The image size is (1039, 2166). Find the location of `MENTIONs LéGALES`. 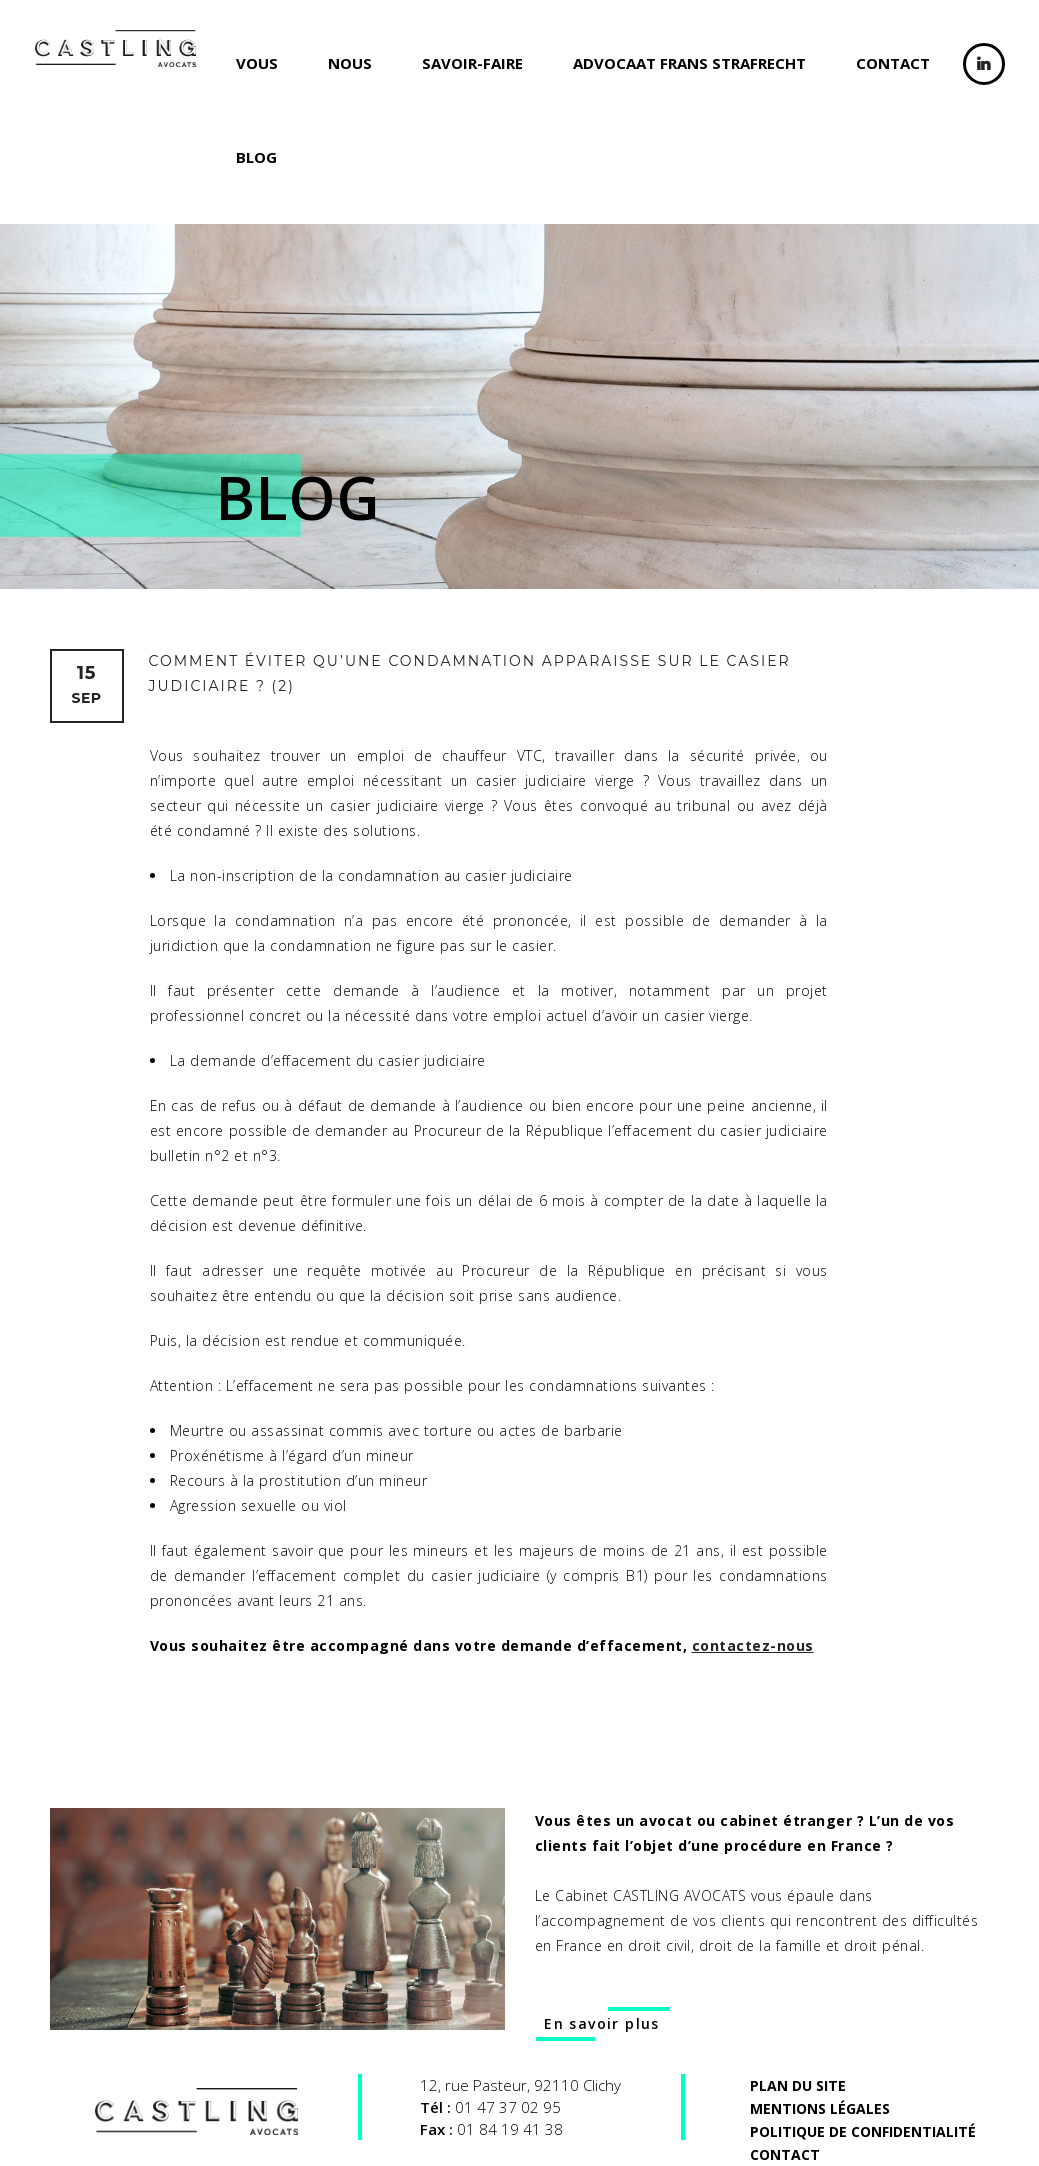

MENTIONs LéGALES is located at coordinates (820, 2108).